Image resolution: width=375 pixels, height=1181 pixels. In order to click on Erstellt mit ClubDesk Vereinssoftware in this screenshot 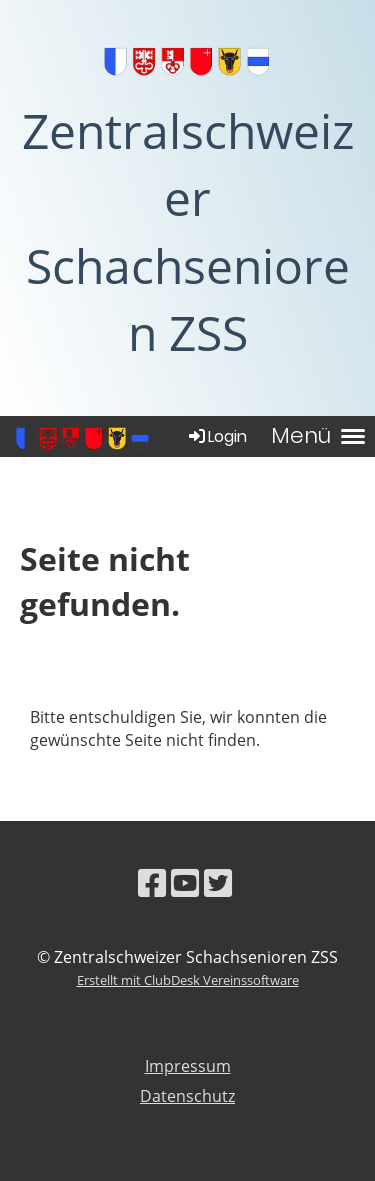, I will do `click(188, 980)`.